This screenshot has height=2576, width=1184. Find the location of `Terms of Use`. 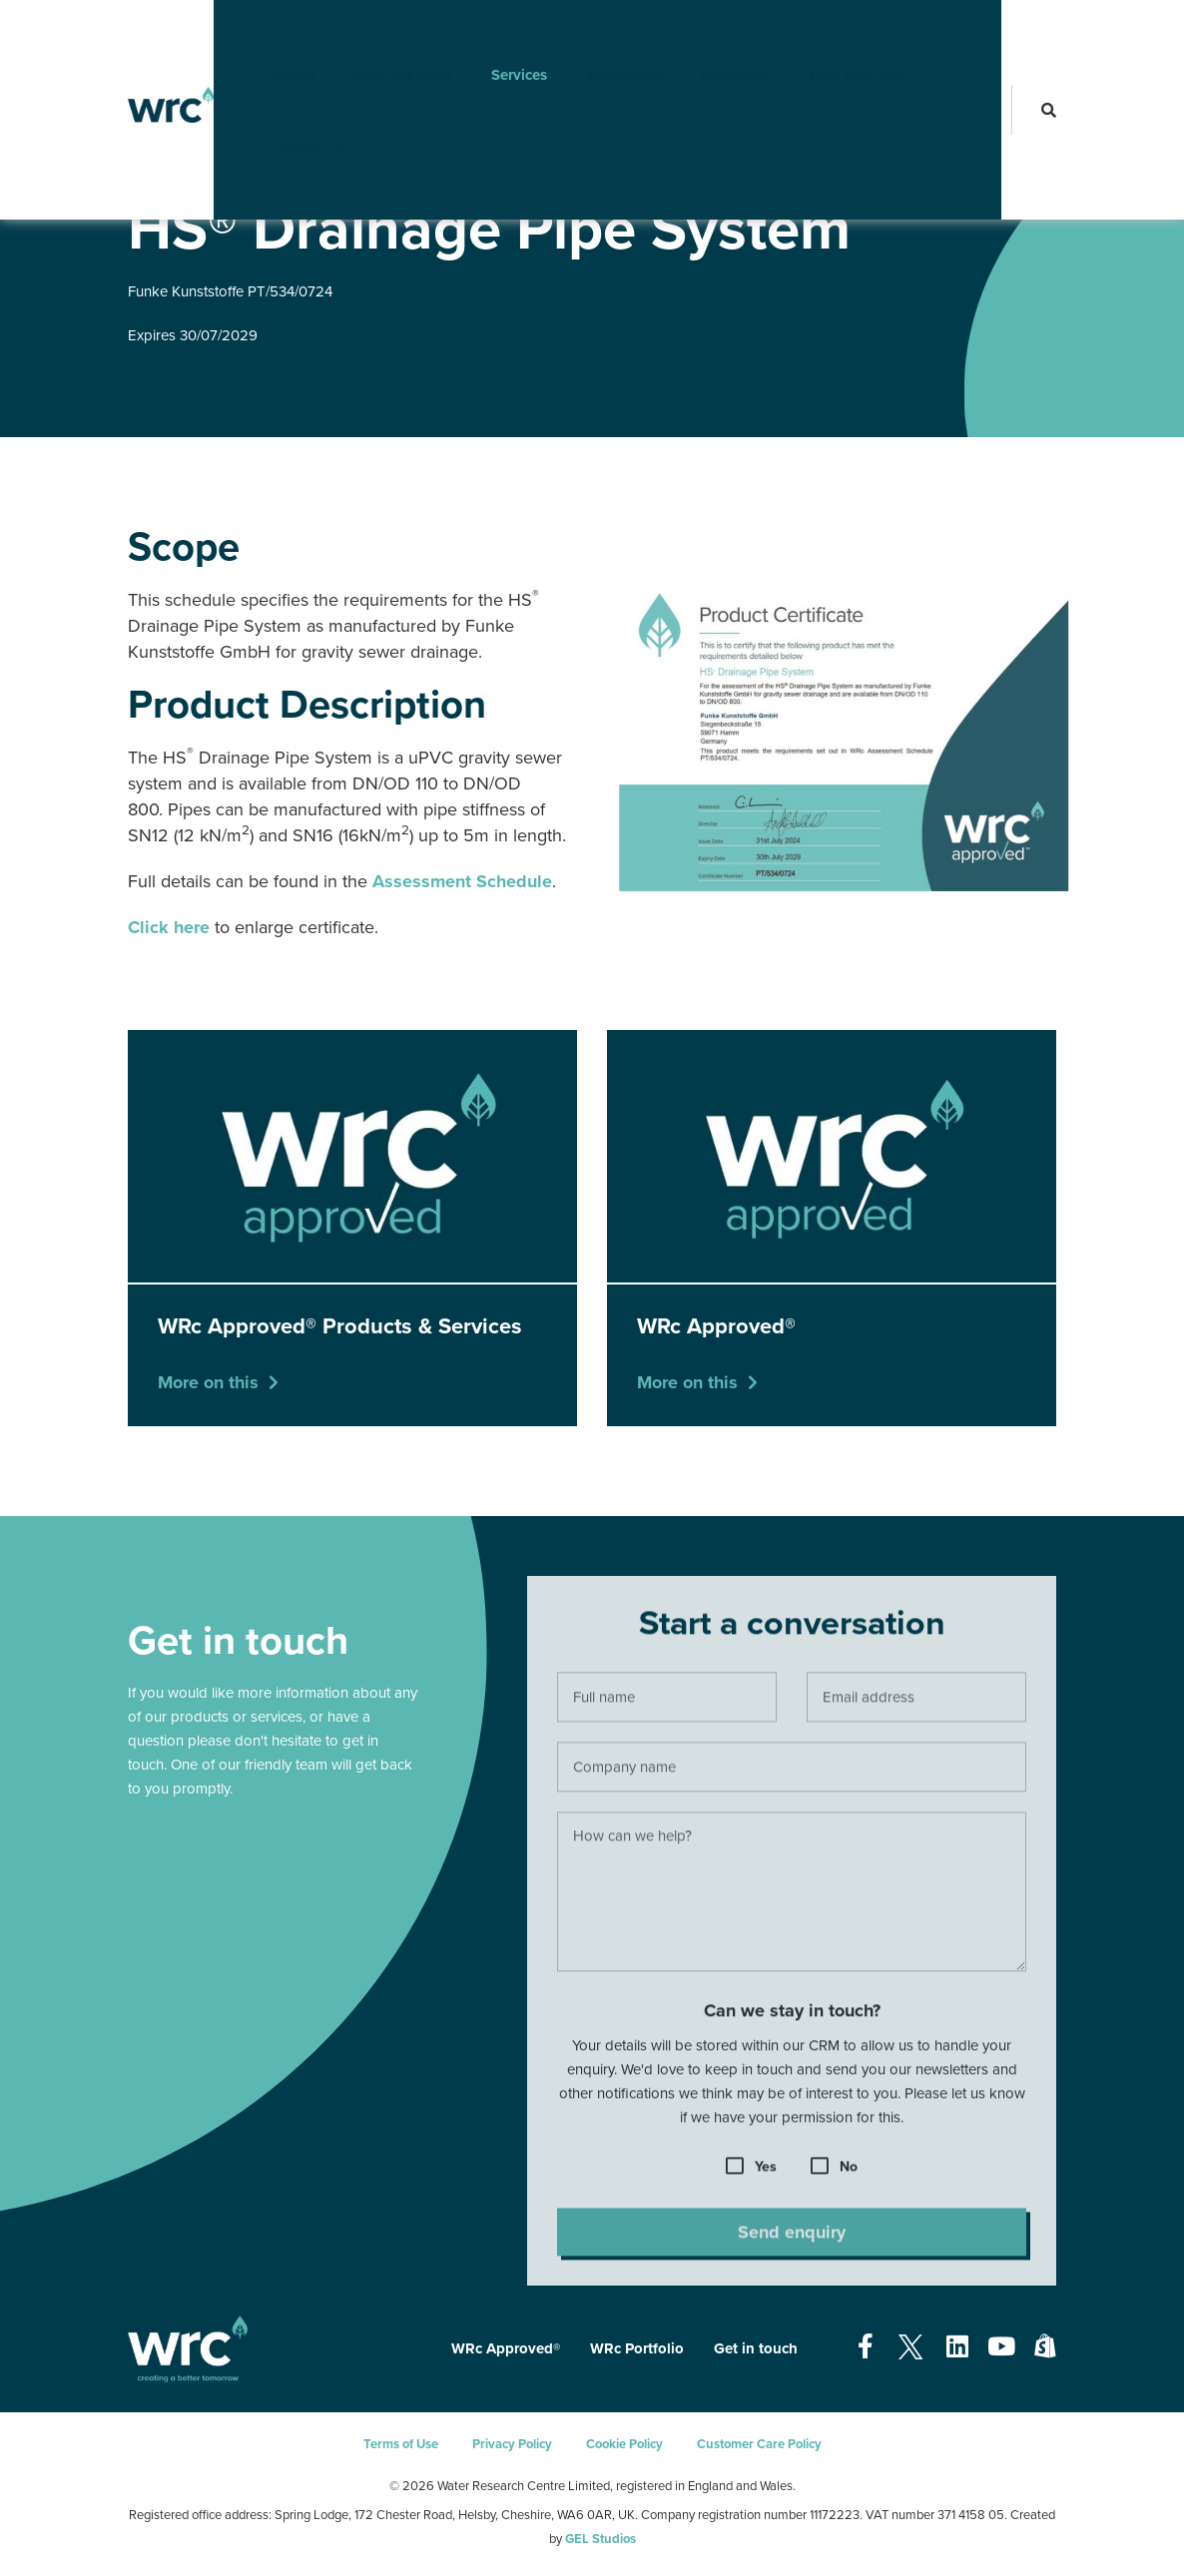

Terms of Use is located at coordinates (400, 2444).